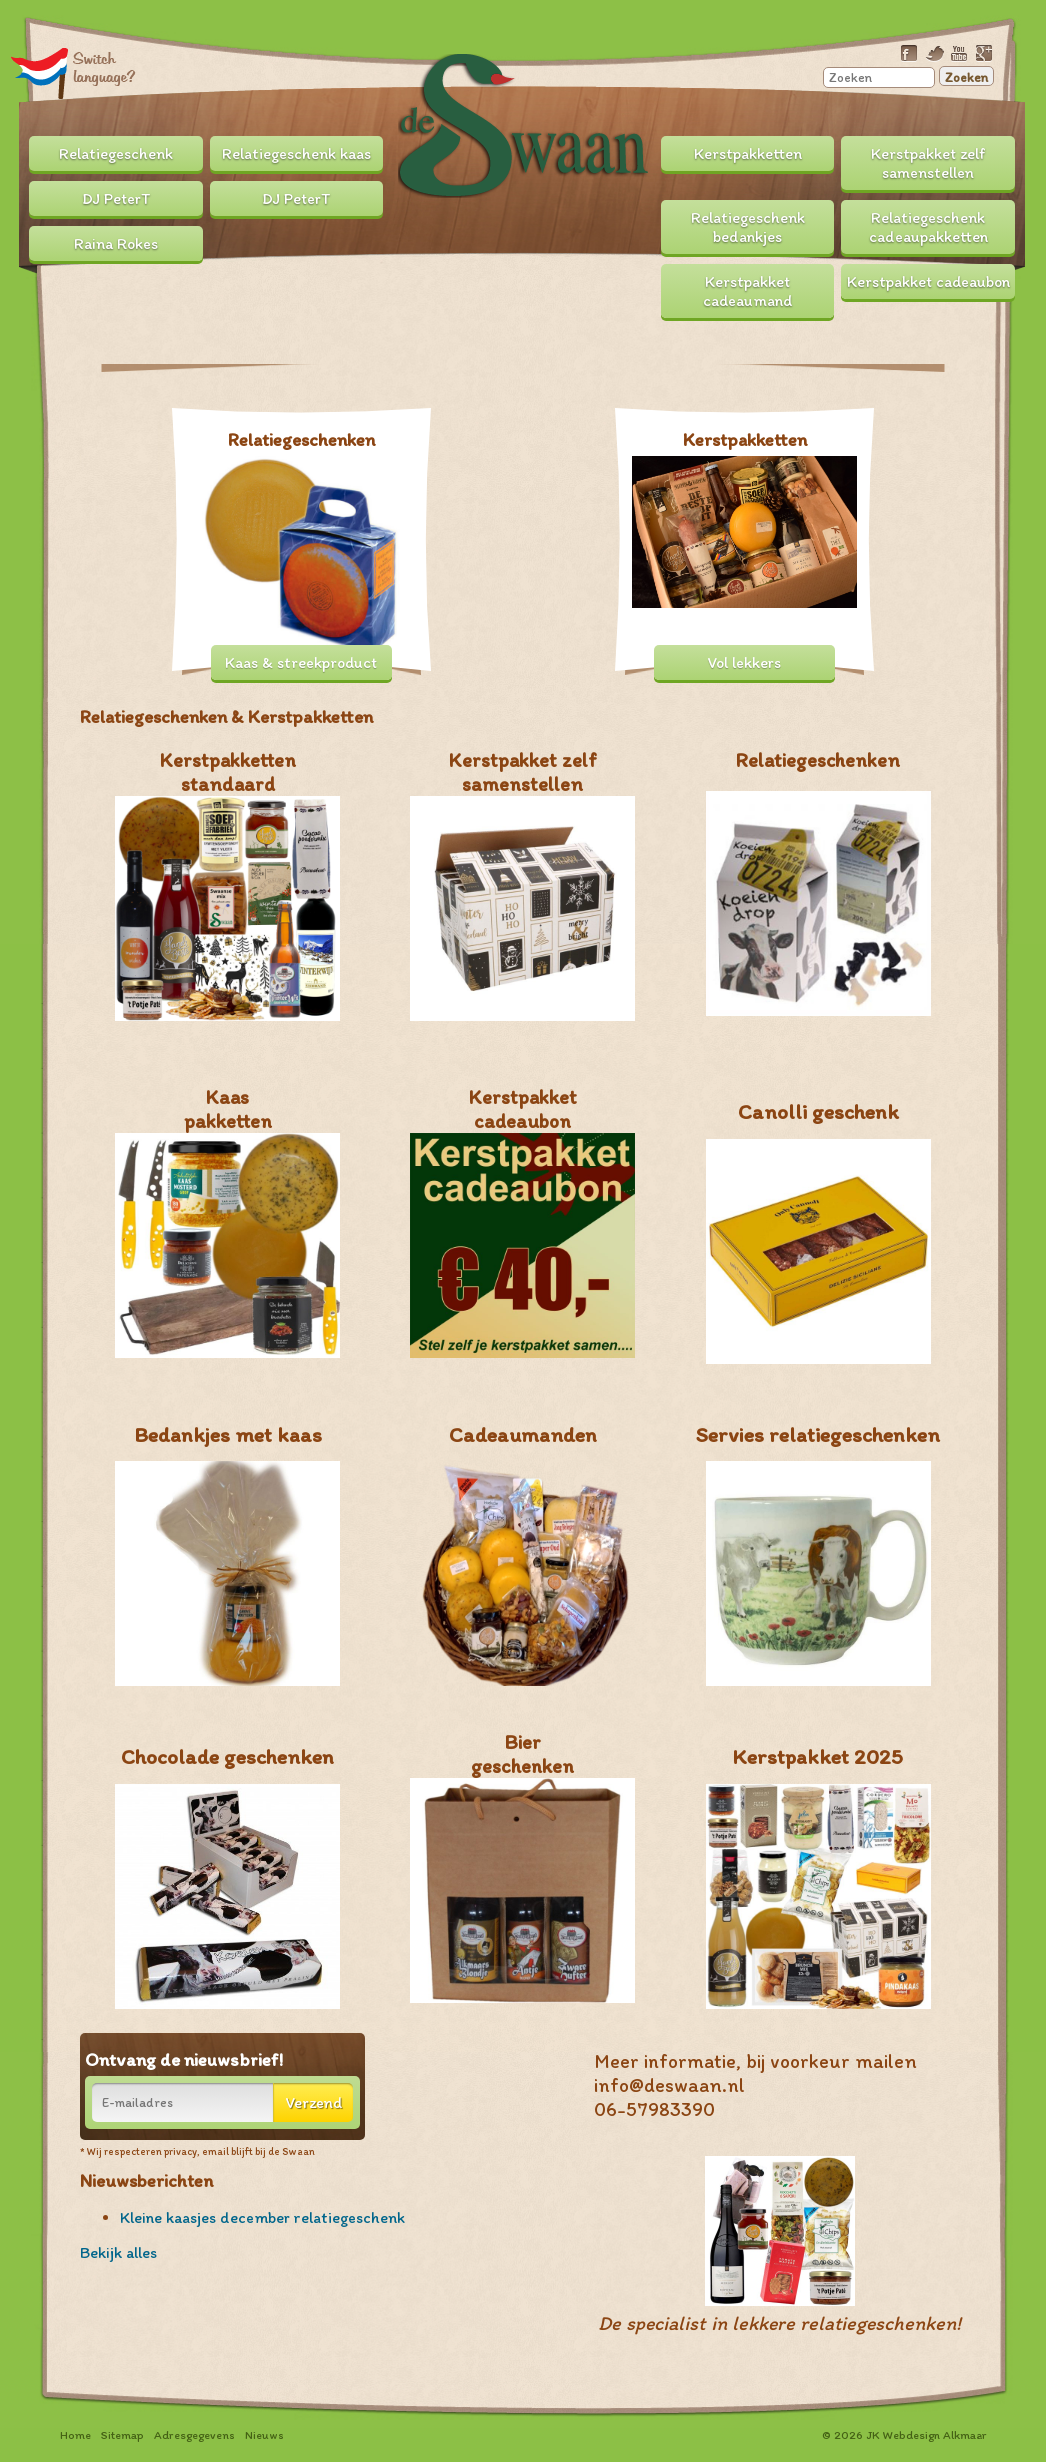 The width and height of the screenshot is (1046, 2462). What do you see at coordinates (116, 243) in the screenshot?
I see `Raina Rokes` at bounding box center [116, 243].